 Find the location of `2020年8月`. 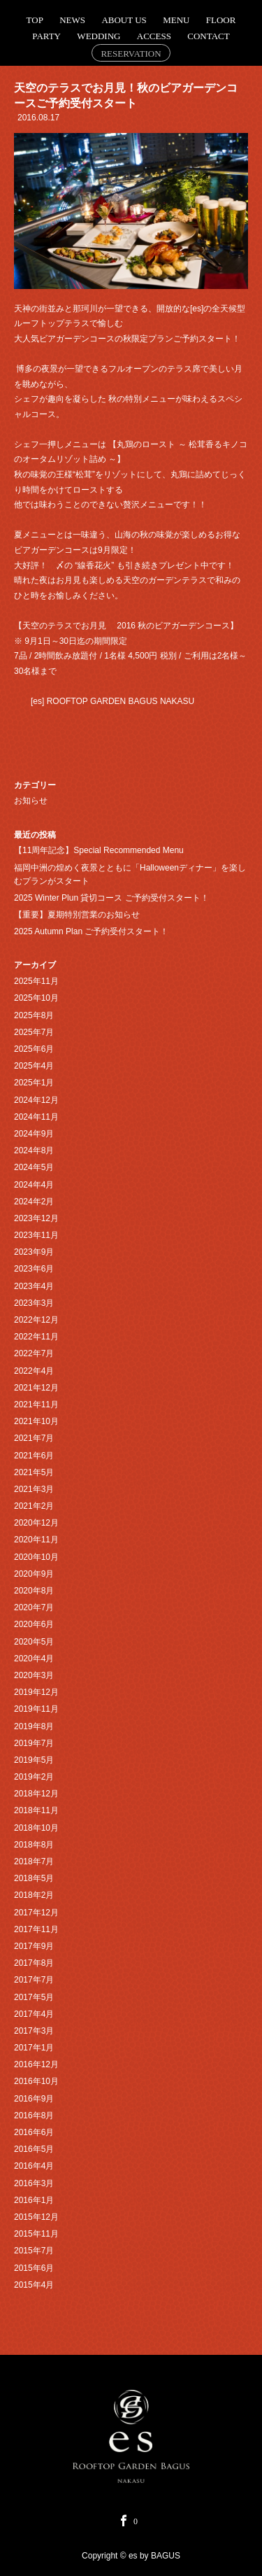

2020年8月 is located at coordinates (34, 1591).